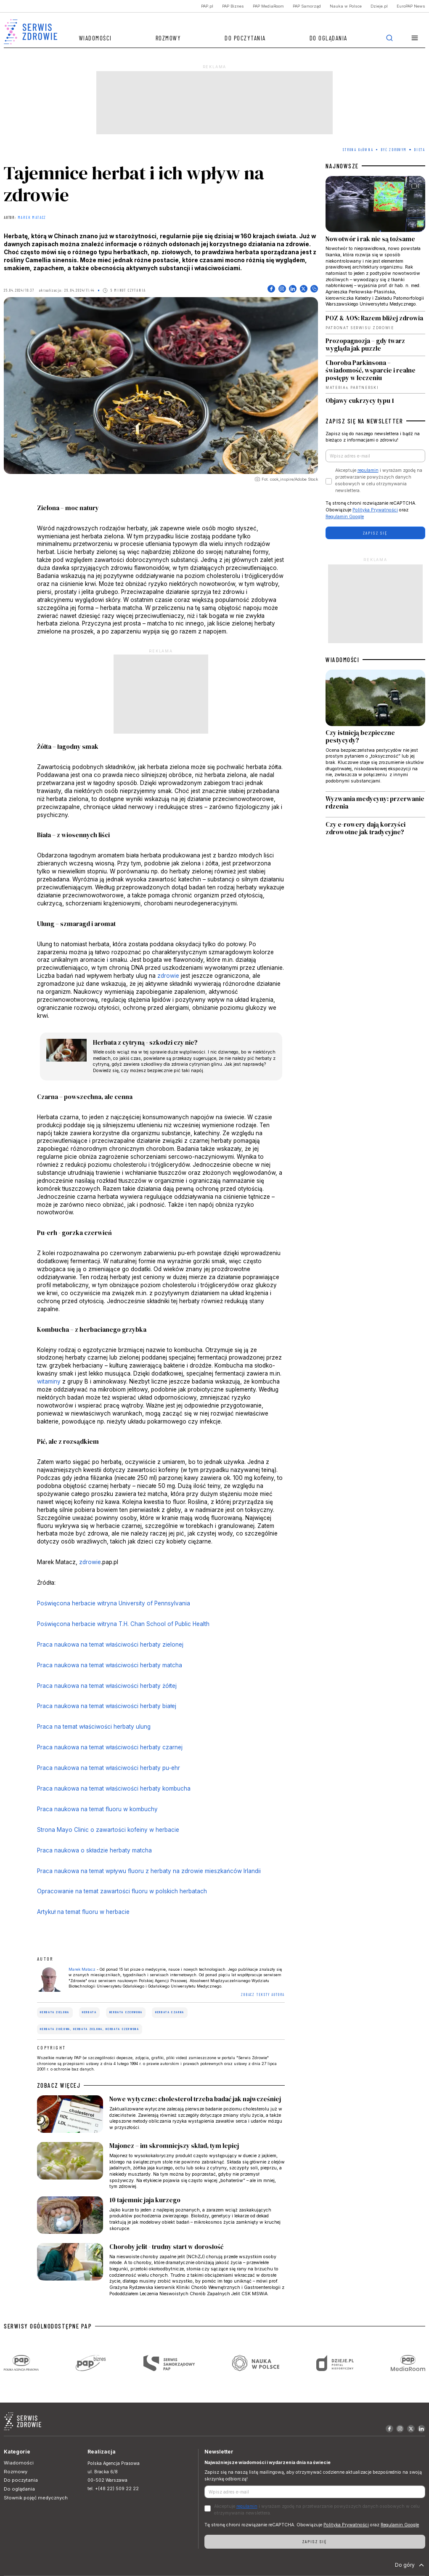 The height and width of the screenshot is (2576, 429). Describe the element at coordinates (345, 516) in the screenshot. I see `Regulamin Google` at that location.